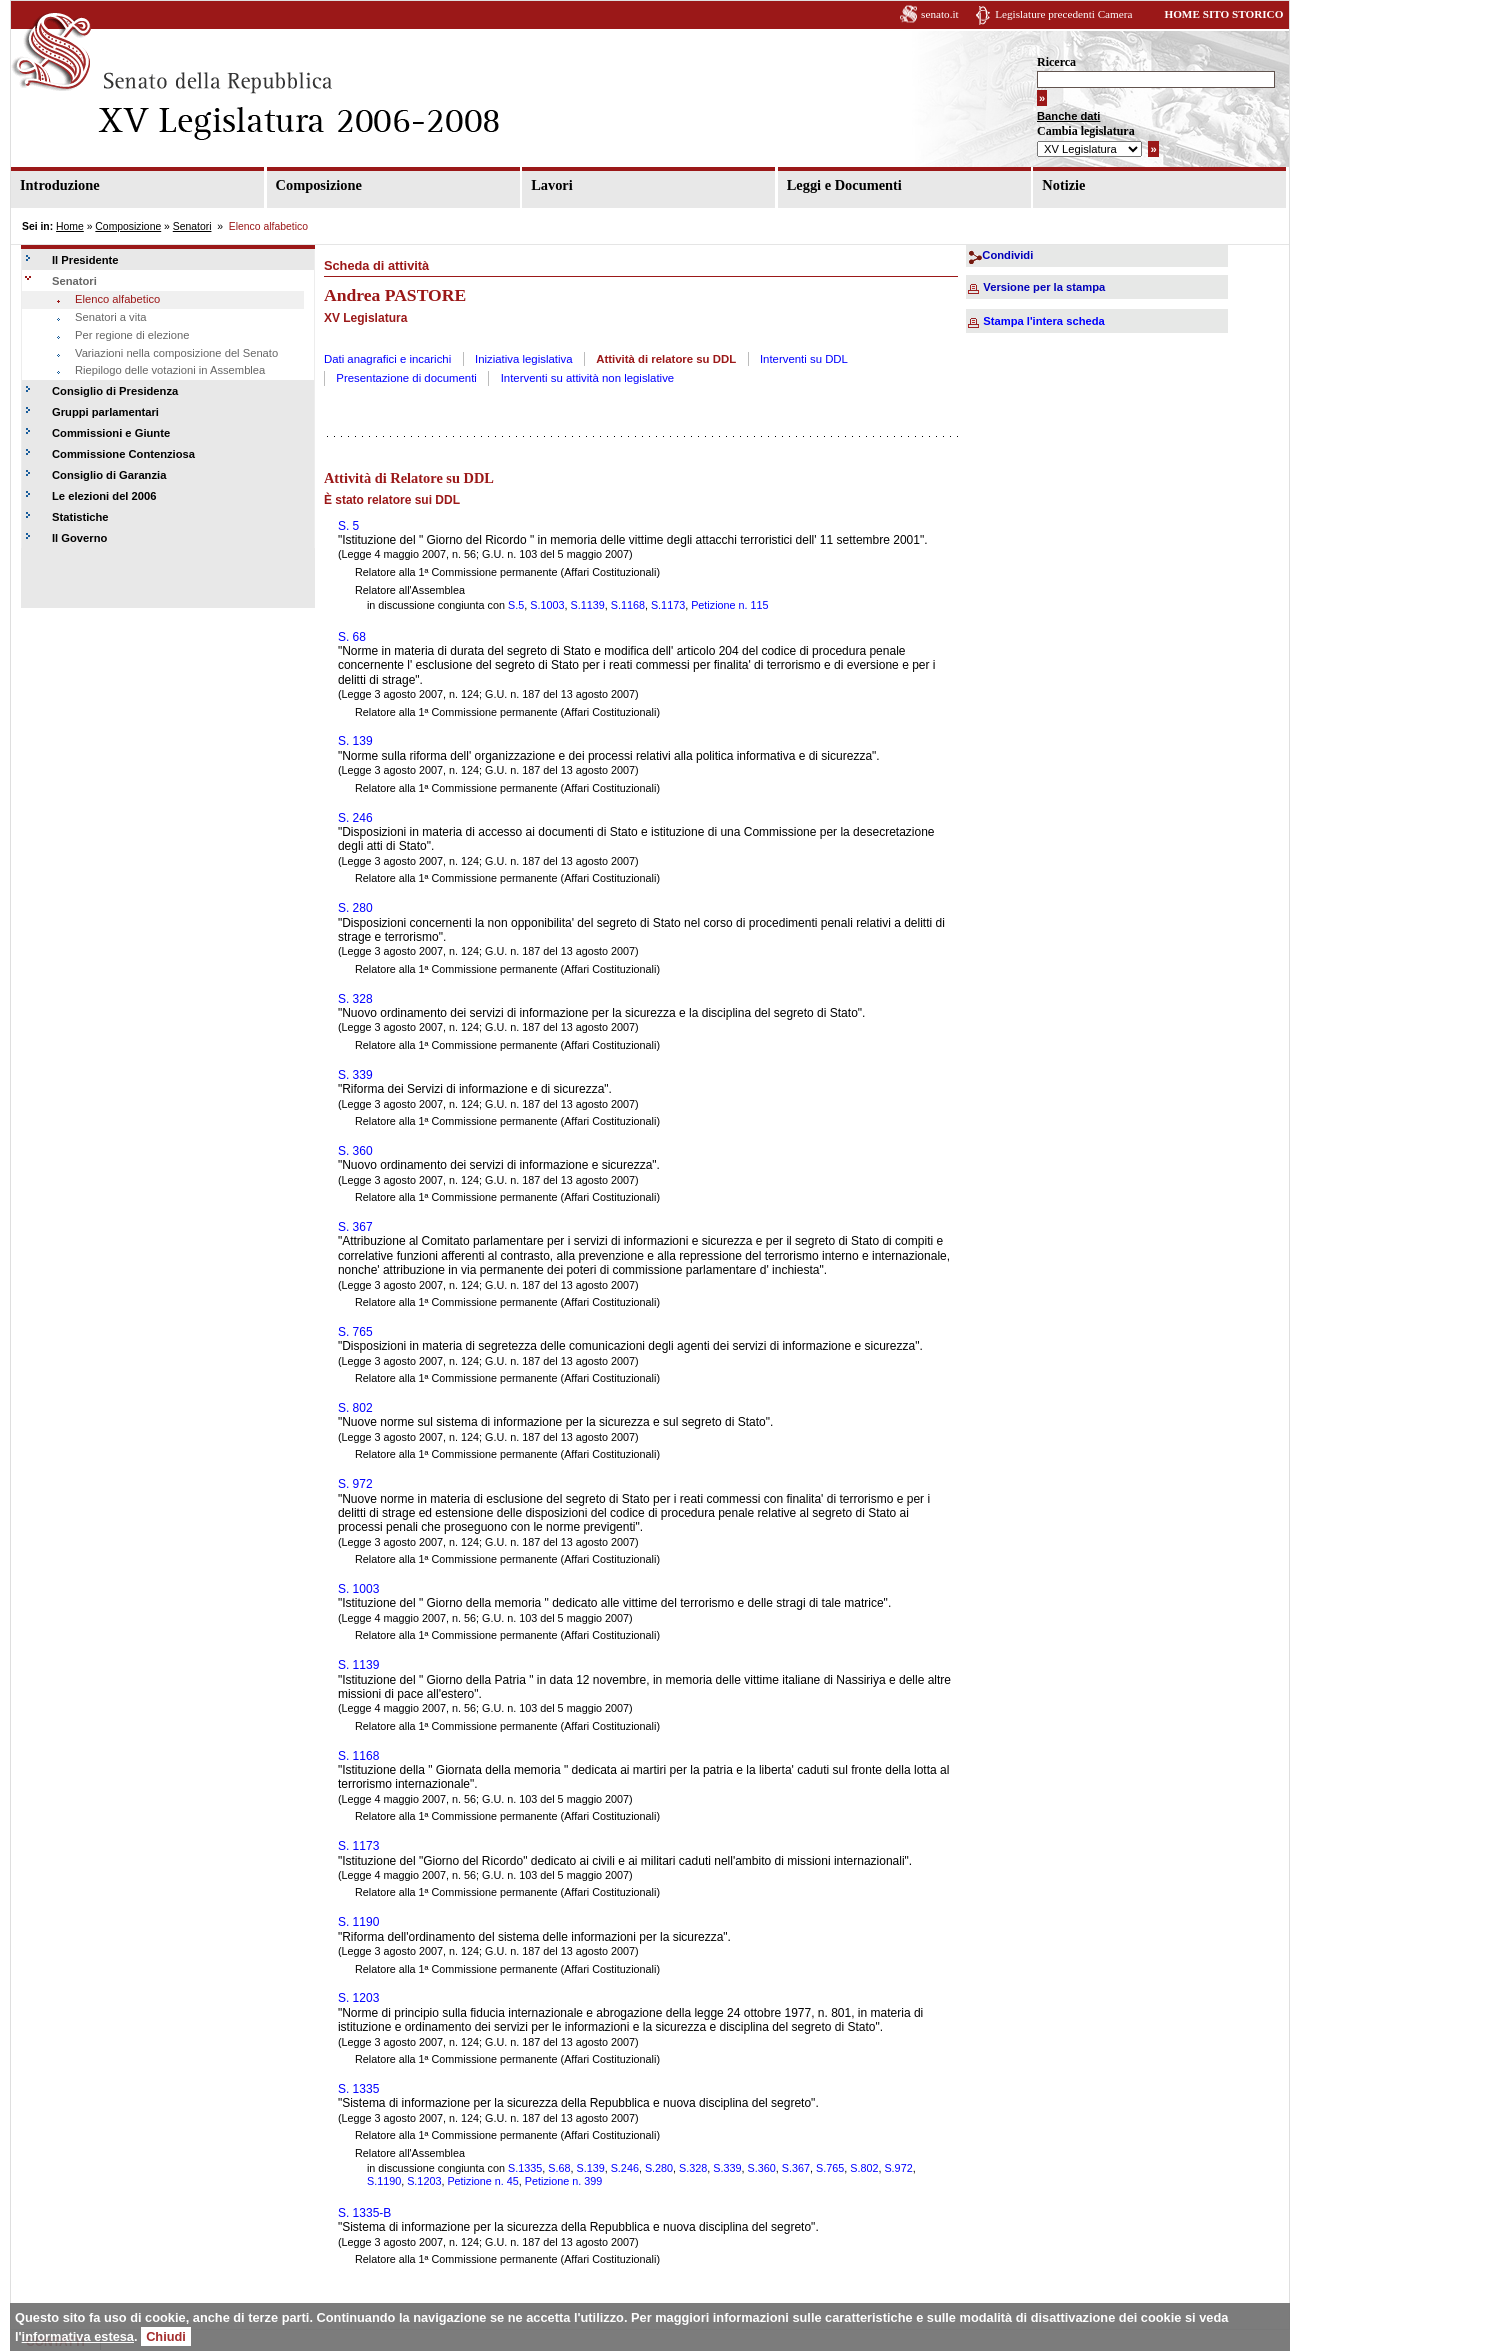 This screenshot has width=1489, height=2351. Describe the element at coordinates (355, 1075) in the screenshot. I see `S. 339` at that location.